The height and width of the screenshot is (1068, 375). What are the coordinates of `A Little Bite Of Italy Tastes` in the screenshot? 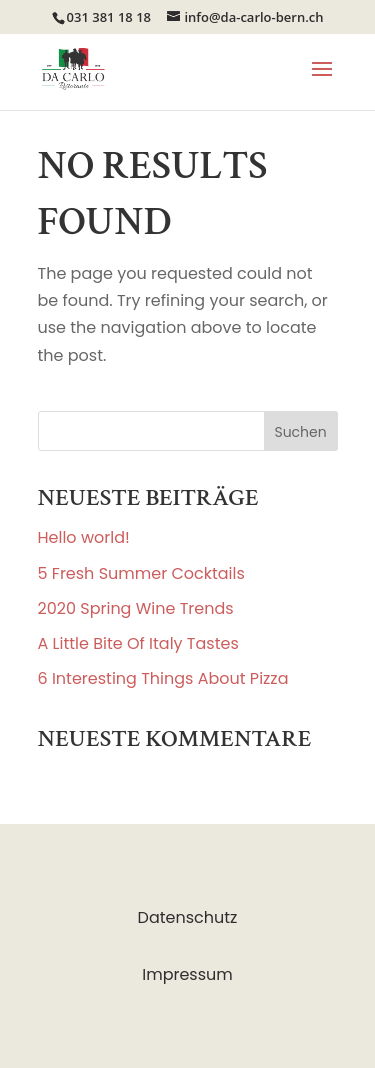 It's located at (138, 643).